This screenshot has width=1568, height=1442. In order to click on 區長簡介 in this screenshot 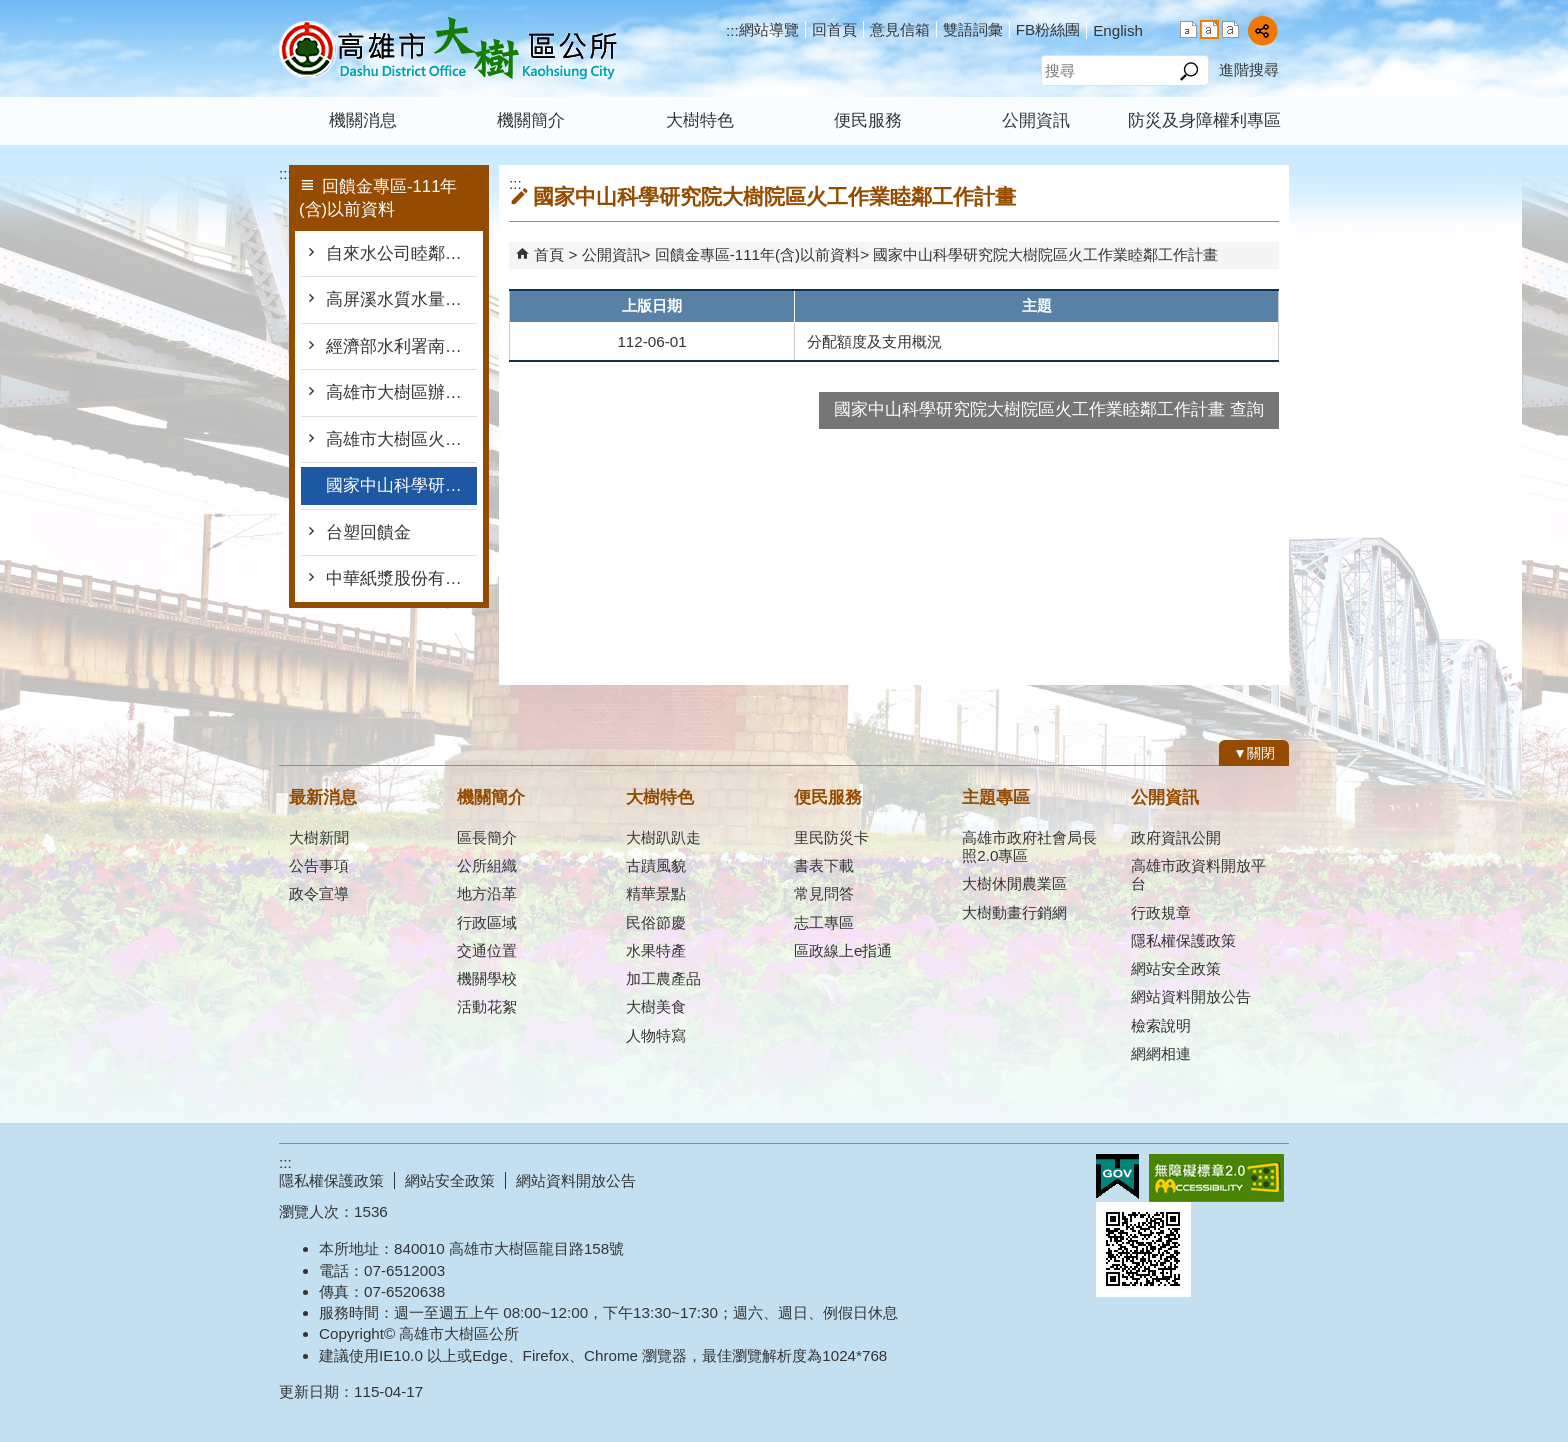, I will do `click(487, 837)`.